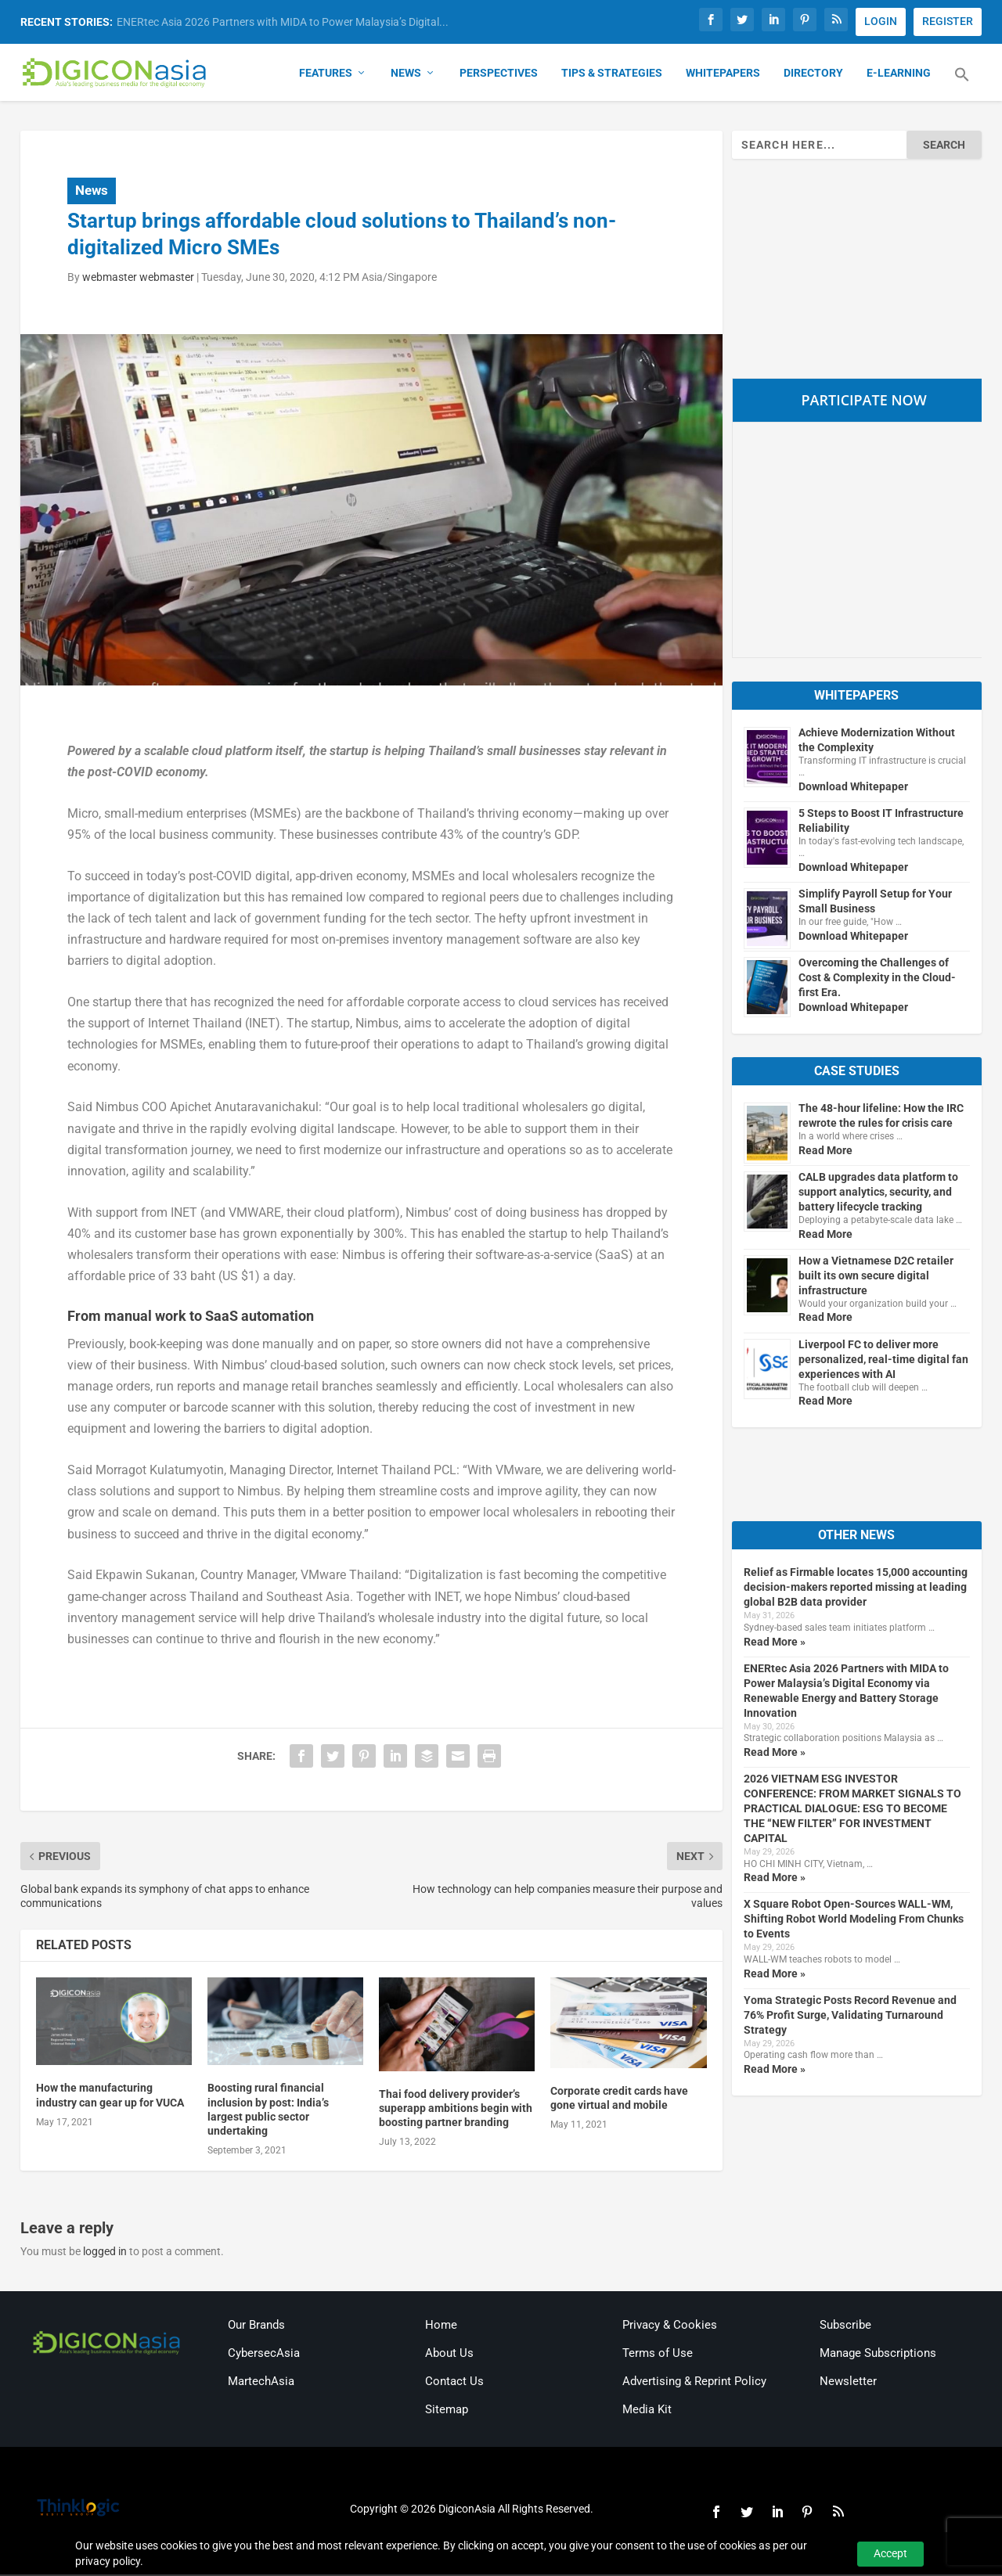 The width and height of the screenshot is (1002, 2576). I want to click on Read More », so click(775, 1643).